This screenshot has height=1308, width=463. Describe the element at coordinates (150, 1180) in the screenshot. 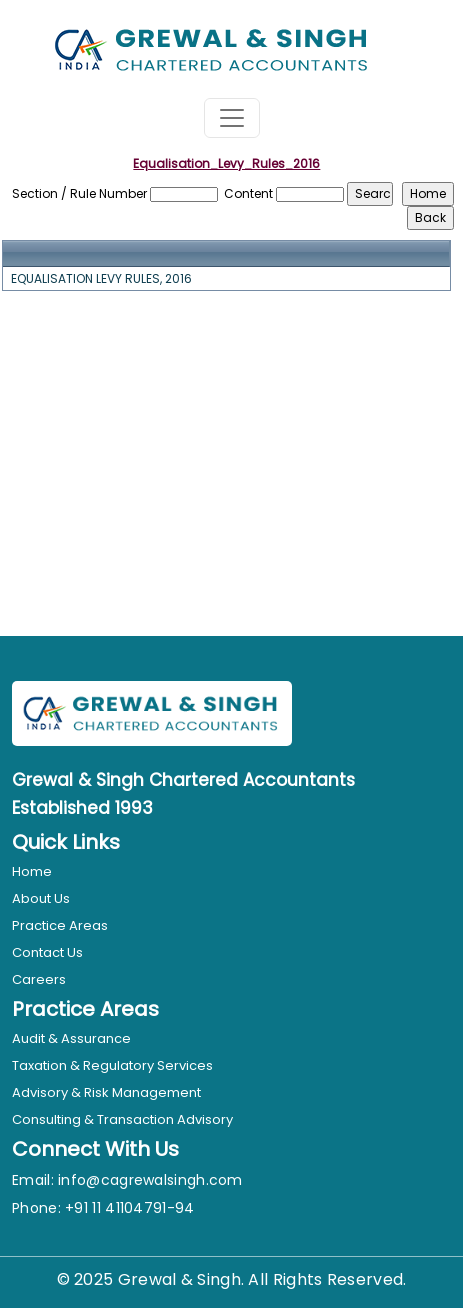

I see `info@cagrewalsingh.com` at that location.